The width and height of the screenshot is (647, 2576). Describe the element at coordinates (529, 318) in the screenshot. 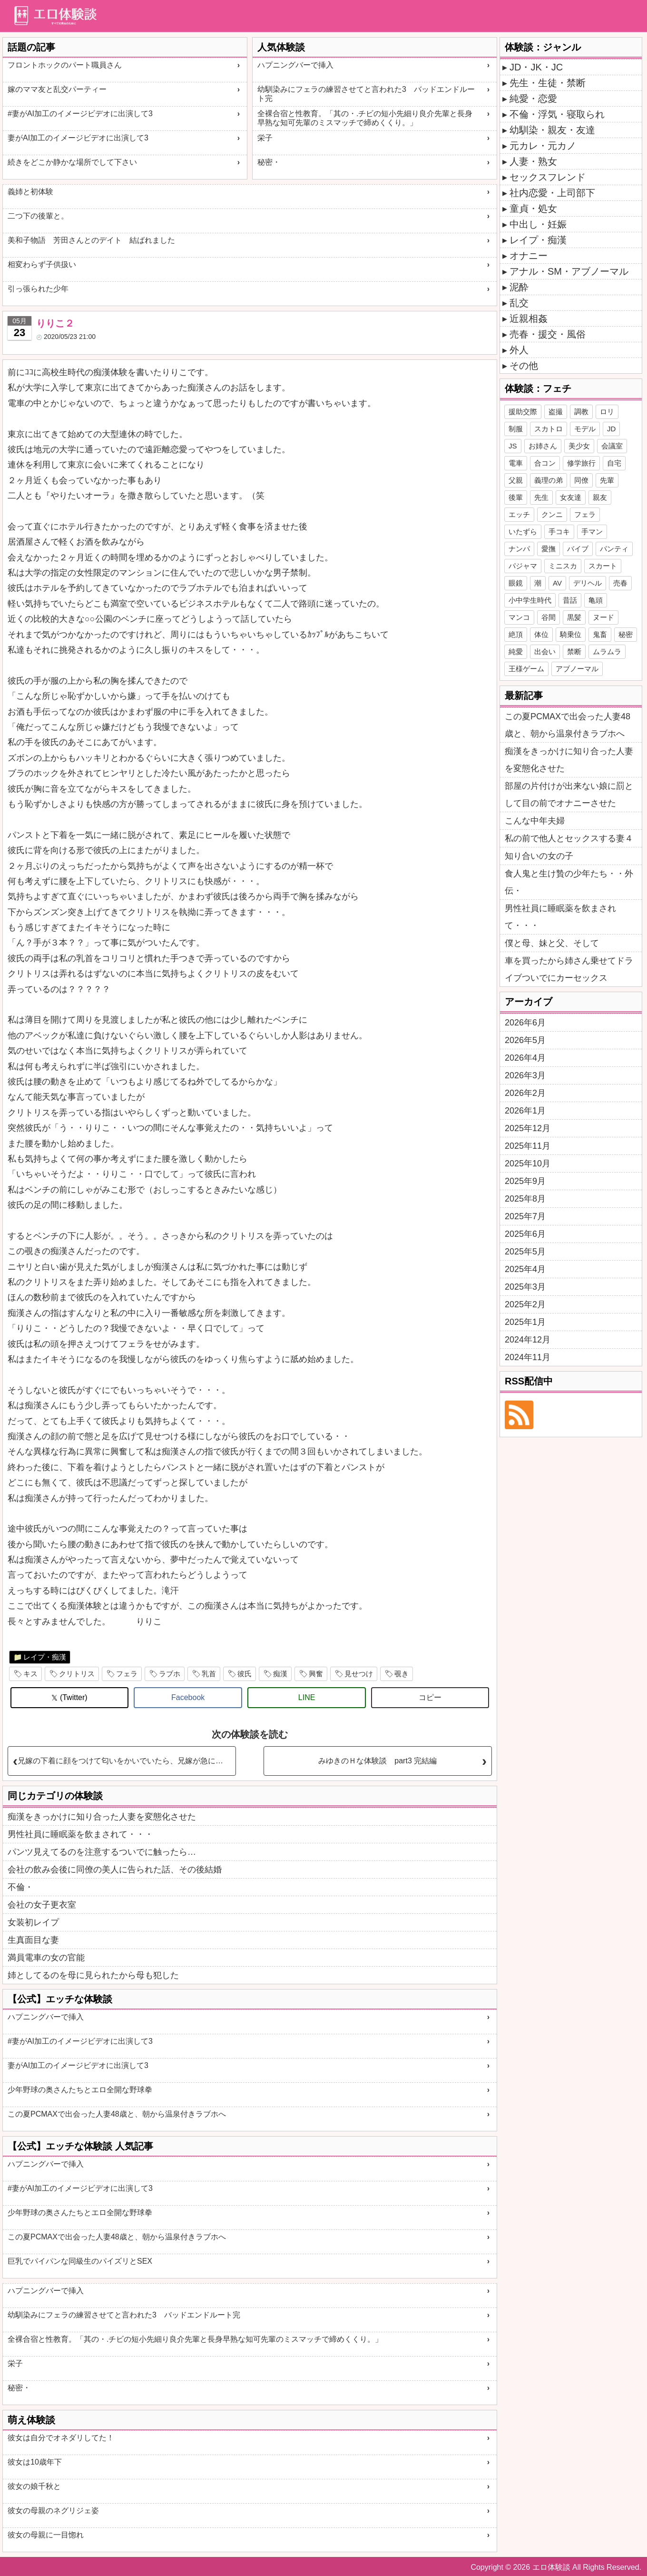

I see `近親相姦` at that location.